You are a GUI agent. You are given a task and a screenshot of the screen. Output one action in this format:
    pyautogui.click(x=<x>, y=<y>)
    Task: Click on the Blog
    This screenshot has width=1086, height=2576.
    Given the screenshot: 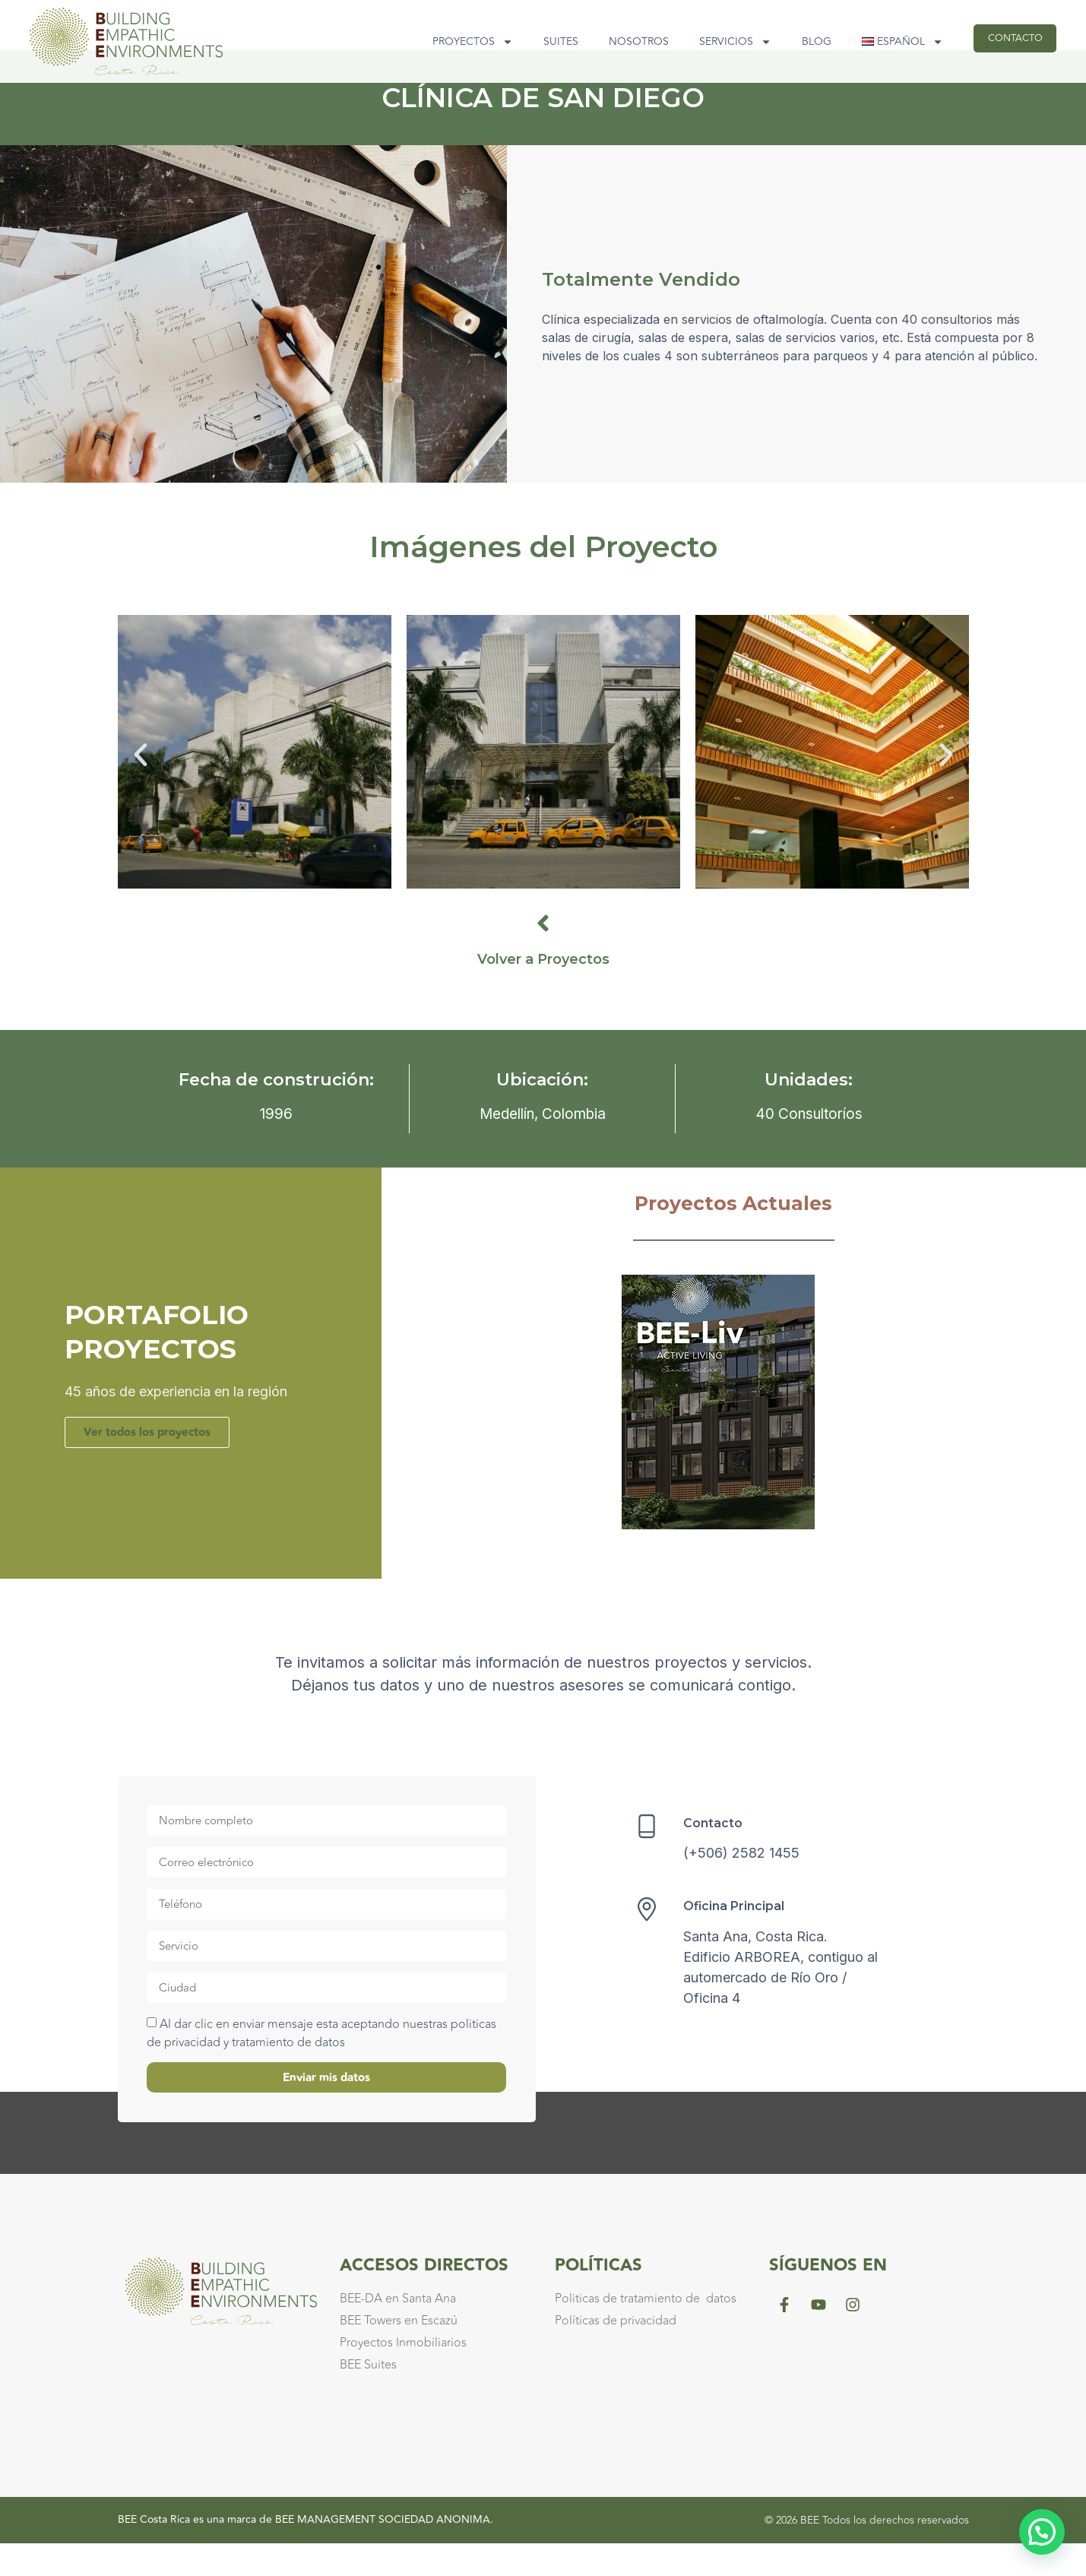 What is the action you would take?
    pyautogui.click(x=793, y=41)
    